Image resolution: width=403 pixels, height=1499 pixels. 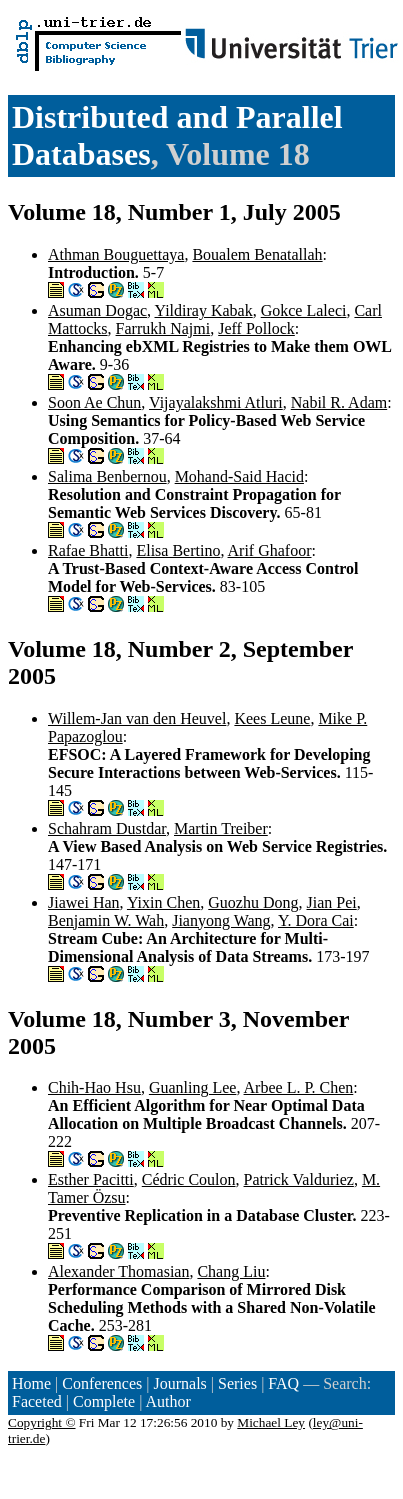 I want to click on Schahram Dustdar, so click(x=107, y=828).